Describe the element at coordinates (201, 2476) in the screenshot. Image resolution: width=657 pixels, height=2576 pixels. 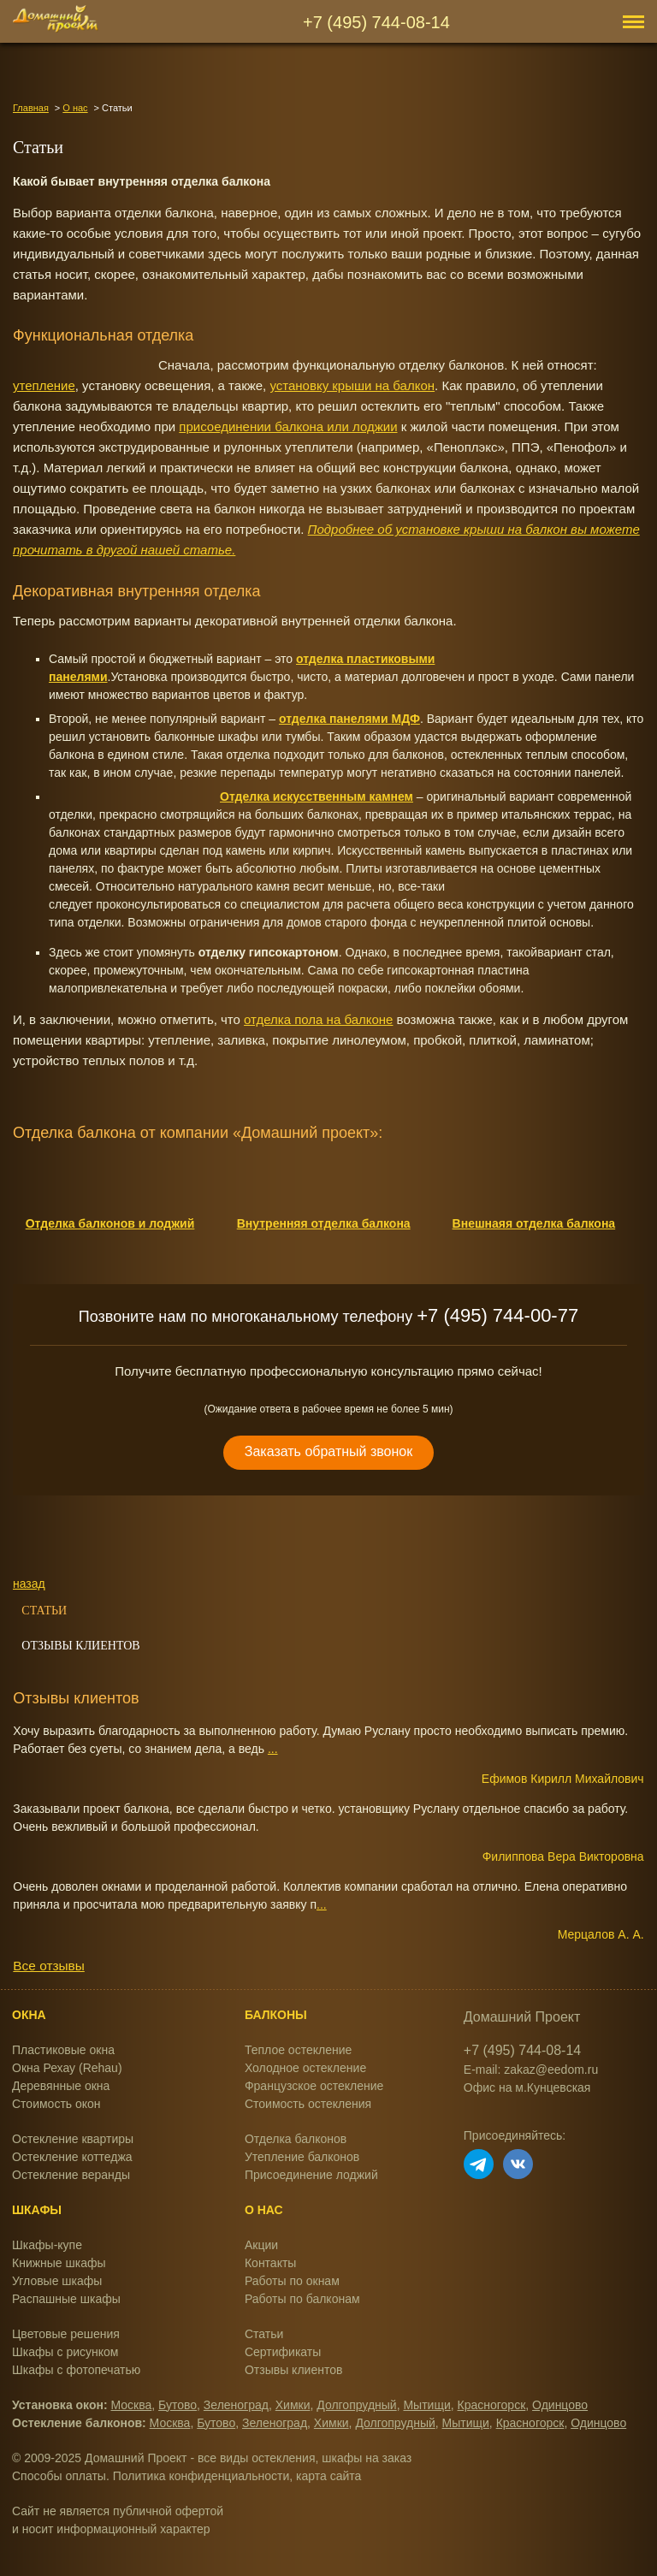
I see `Политика конфиденциальности` at that location.